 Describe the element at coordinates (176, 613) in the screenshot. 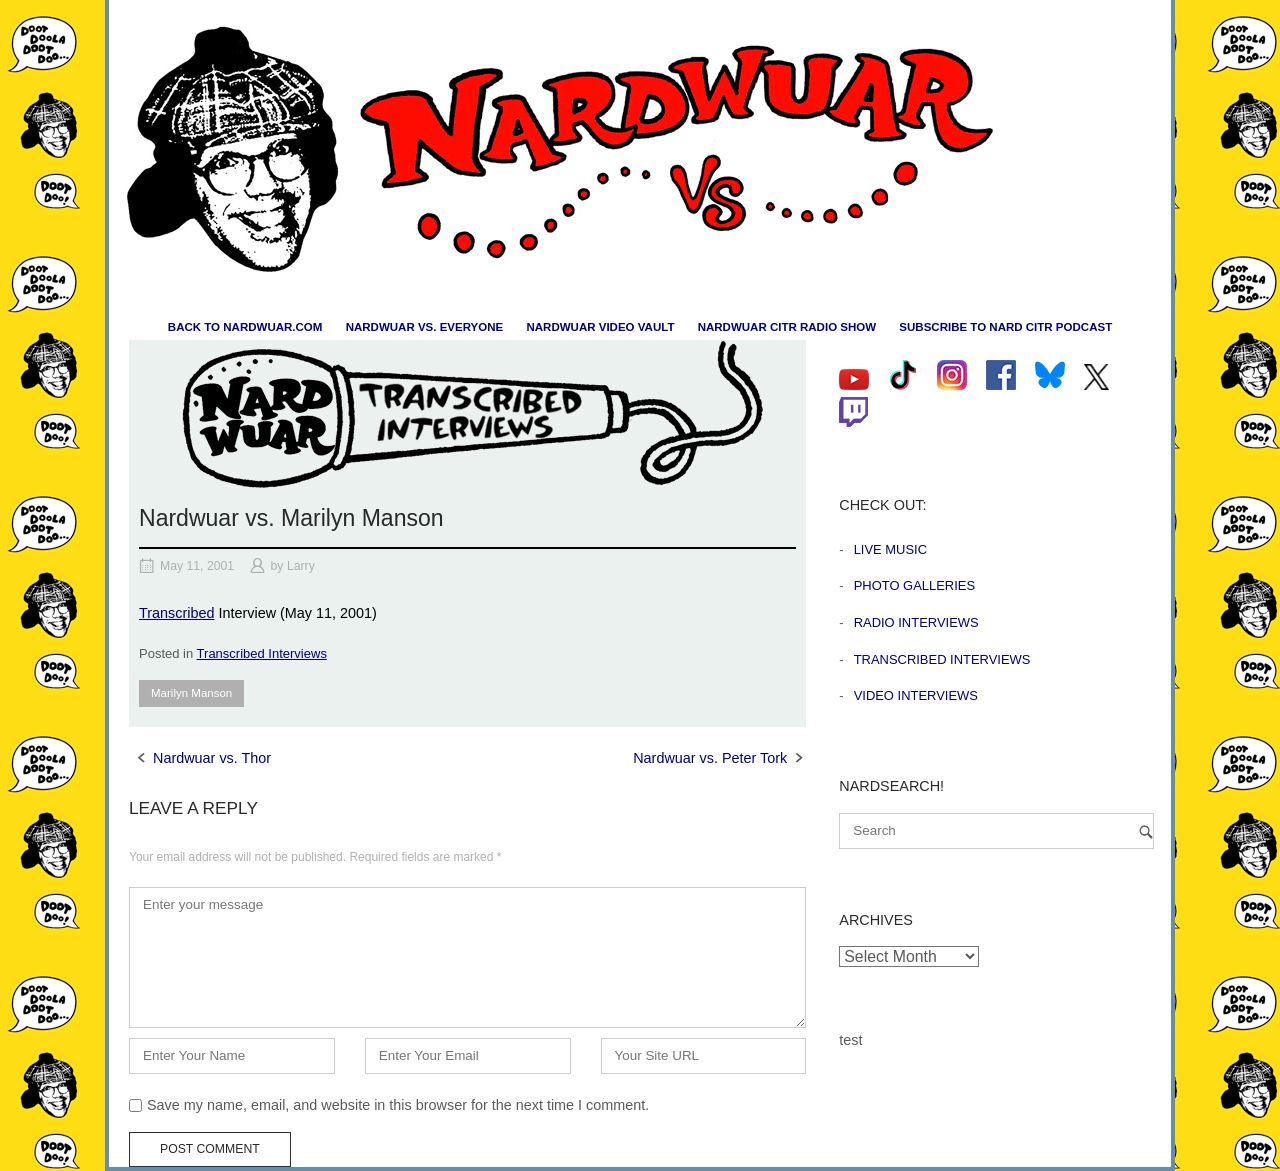

I see `Transcribed` at that location.